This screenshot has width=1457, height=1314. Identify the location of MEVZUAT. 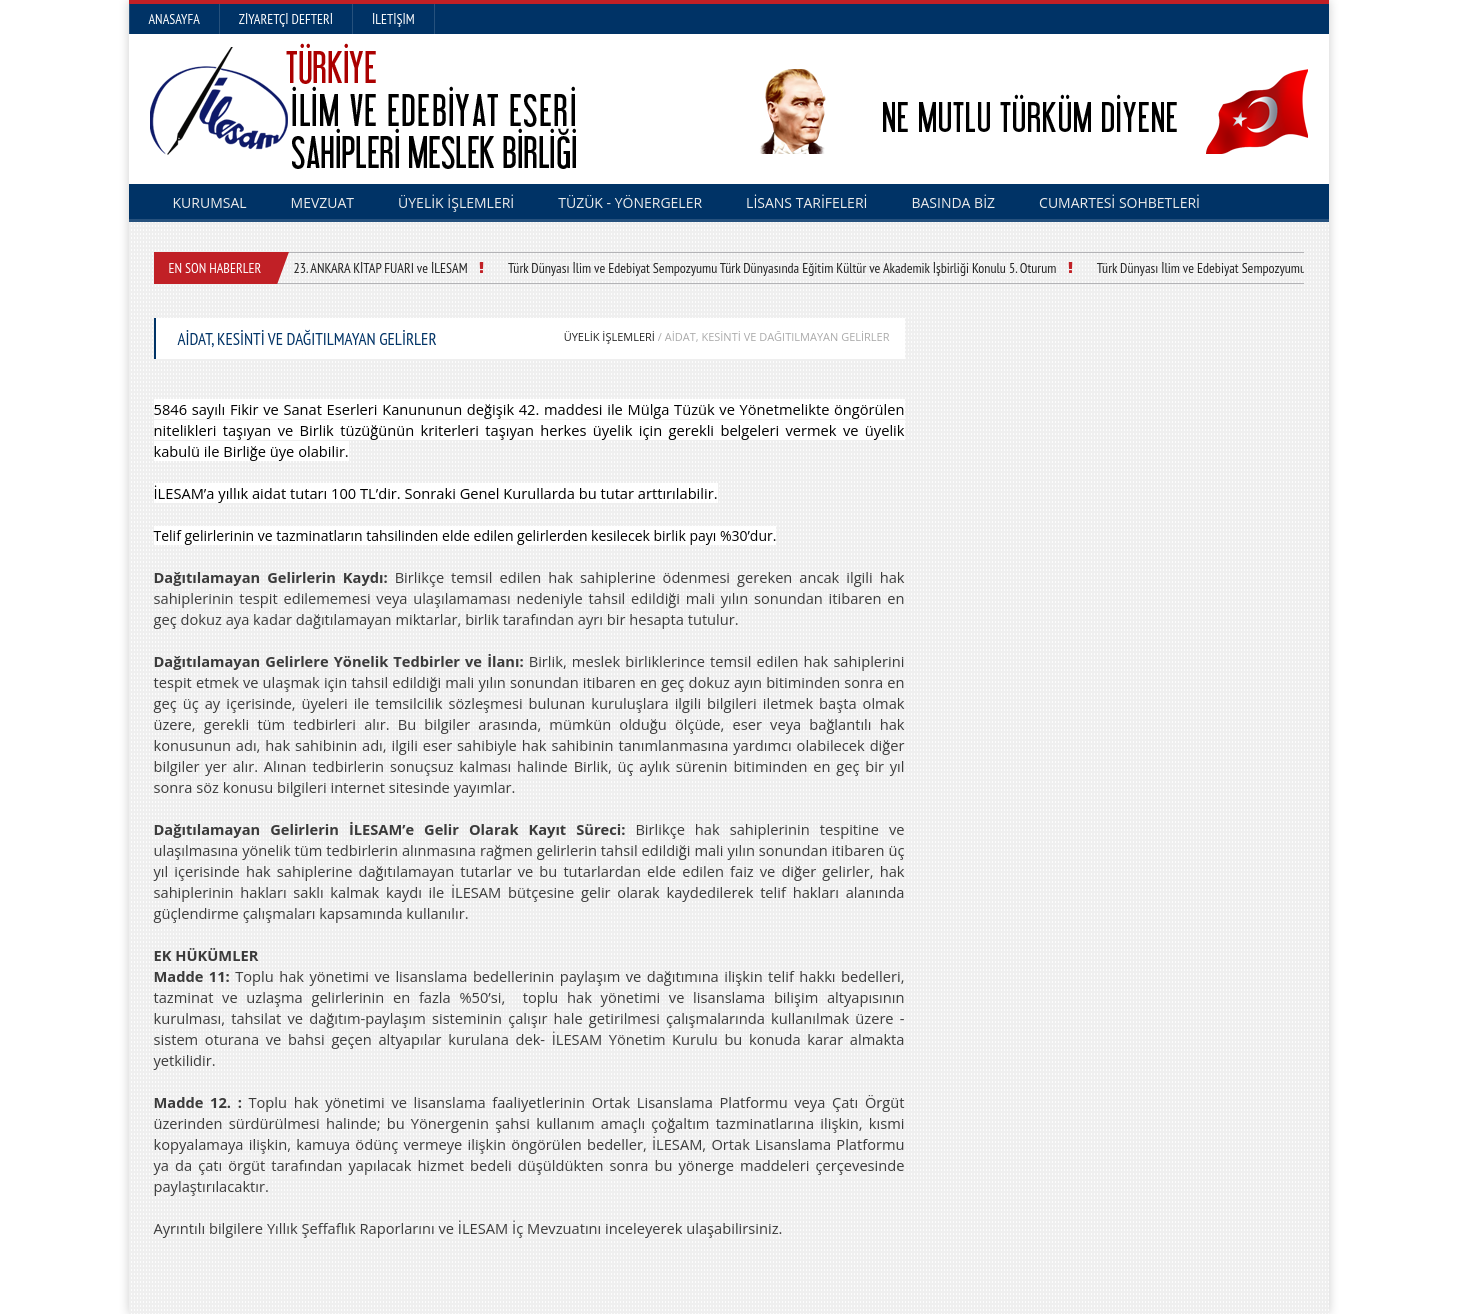
(323, 202).